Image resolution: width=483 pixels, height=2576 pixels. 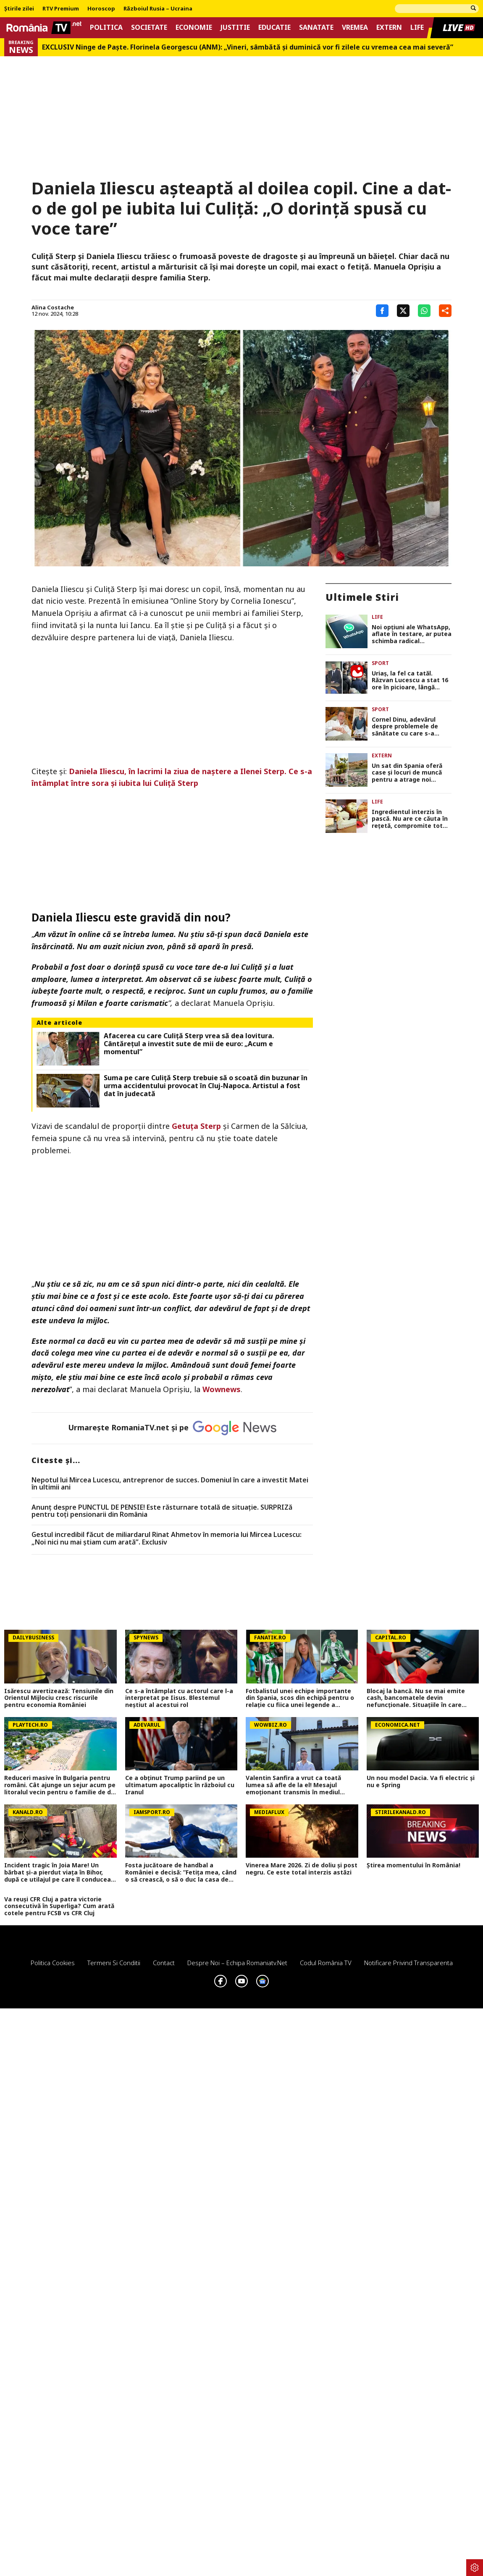 I want to click on Societate, so click(x=149, y=27).